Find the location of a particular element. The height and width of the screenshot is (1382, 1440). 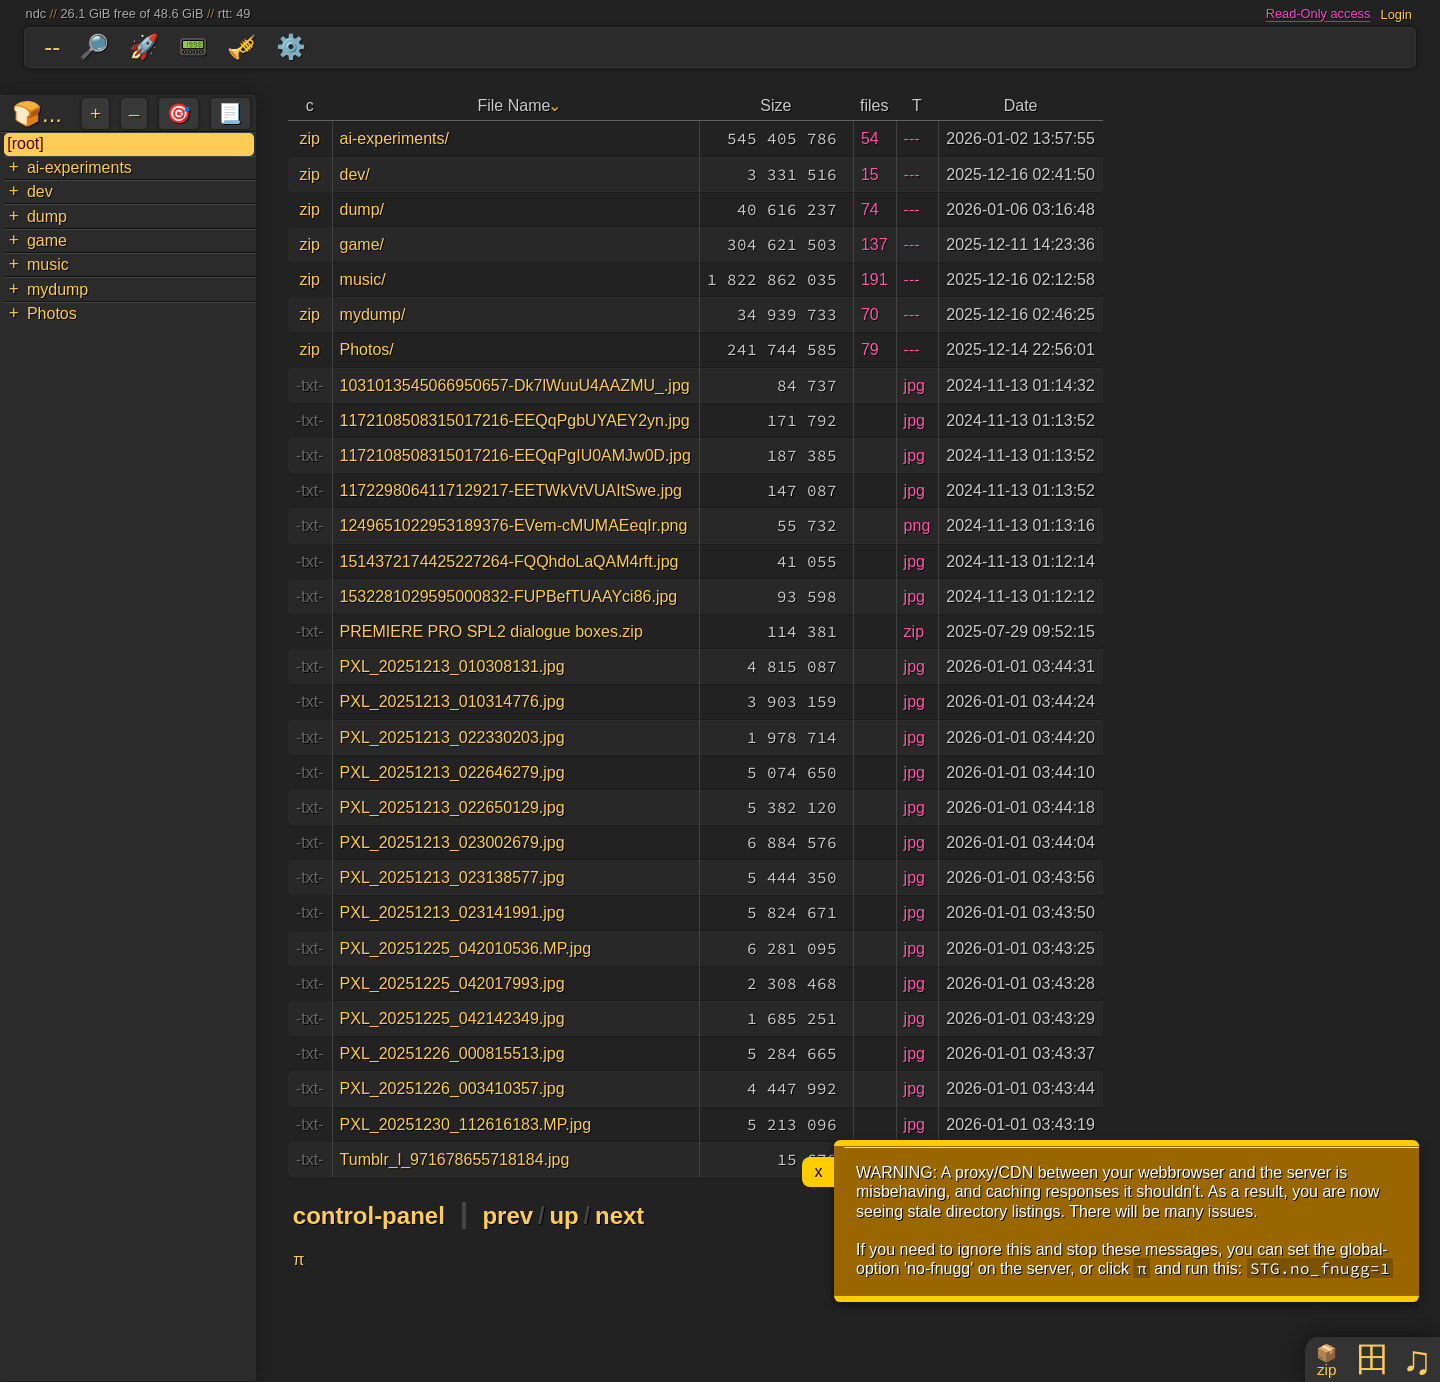

-txt- is located at coordinates (310, 385).